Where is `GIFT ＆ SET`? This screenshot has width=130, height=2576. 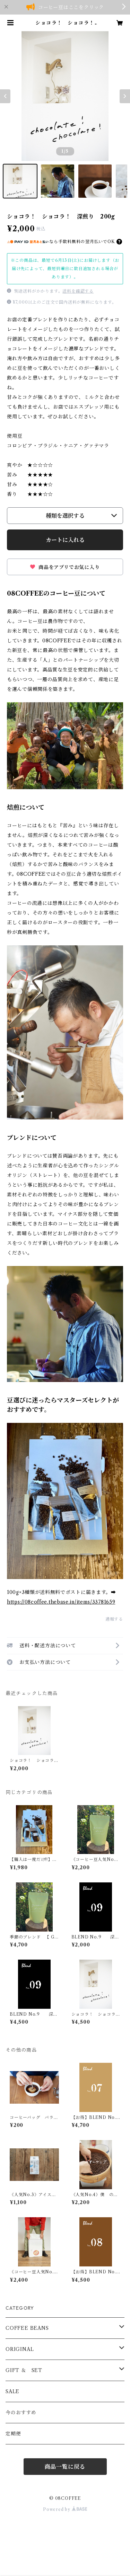 GIFT ＆ SET is located at coordinates (24, 2370).